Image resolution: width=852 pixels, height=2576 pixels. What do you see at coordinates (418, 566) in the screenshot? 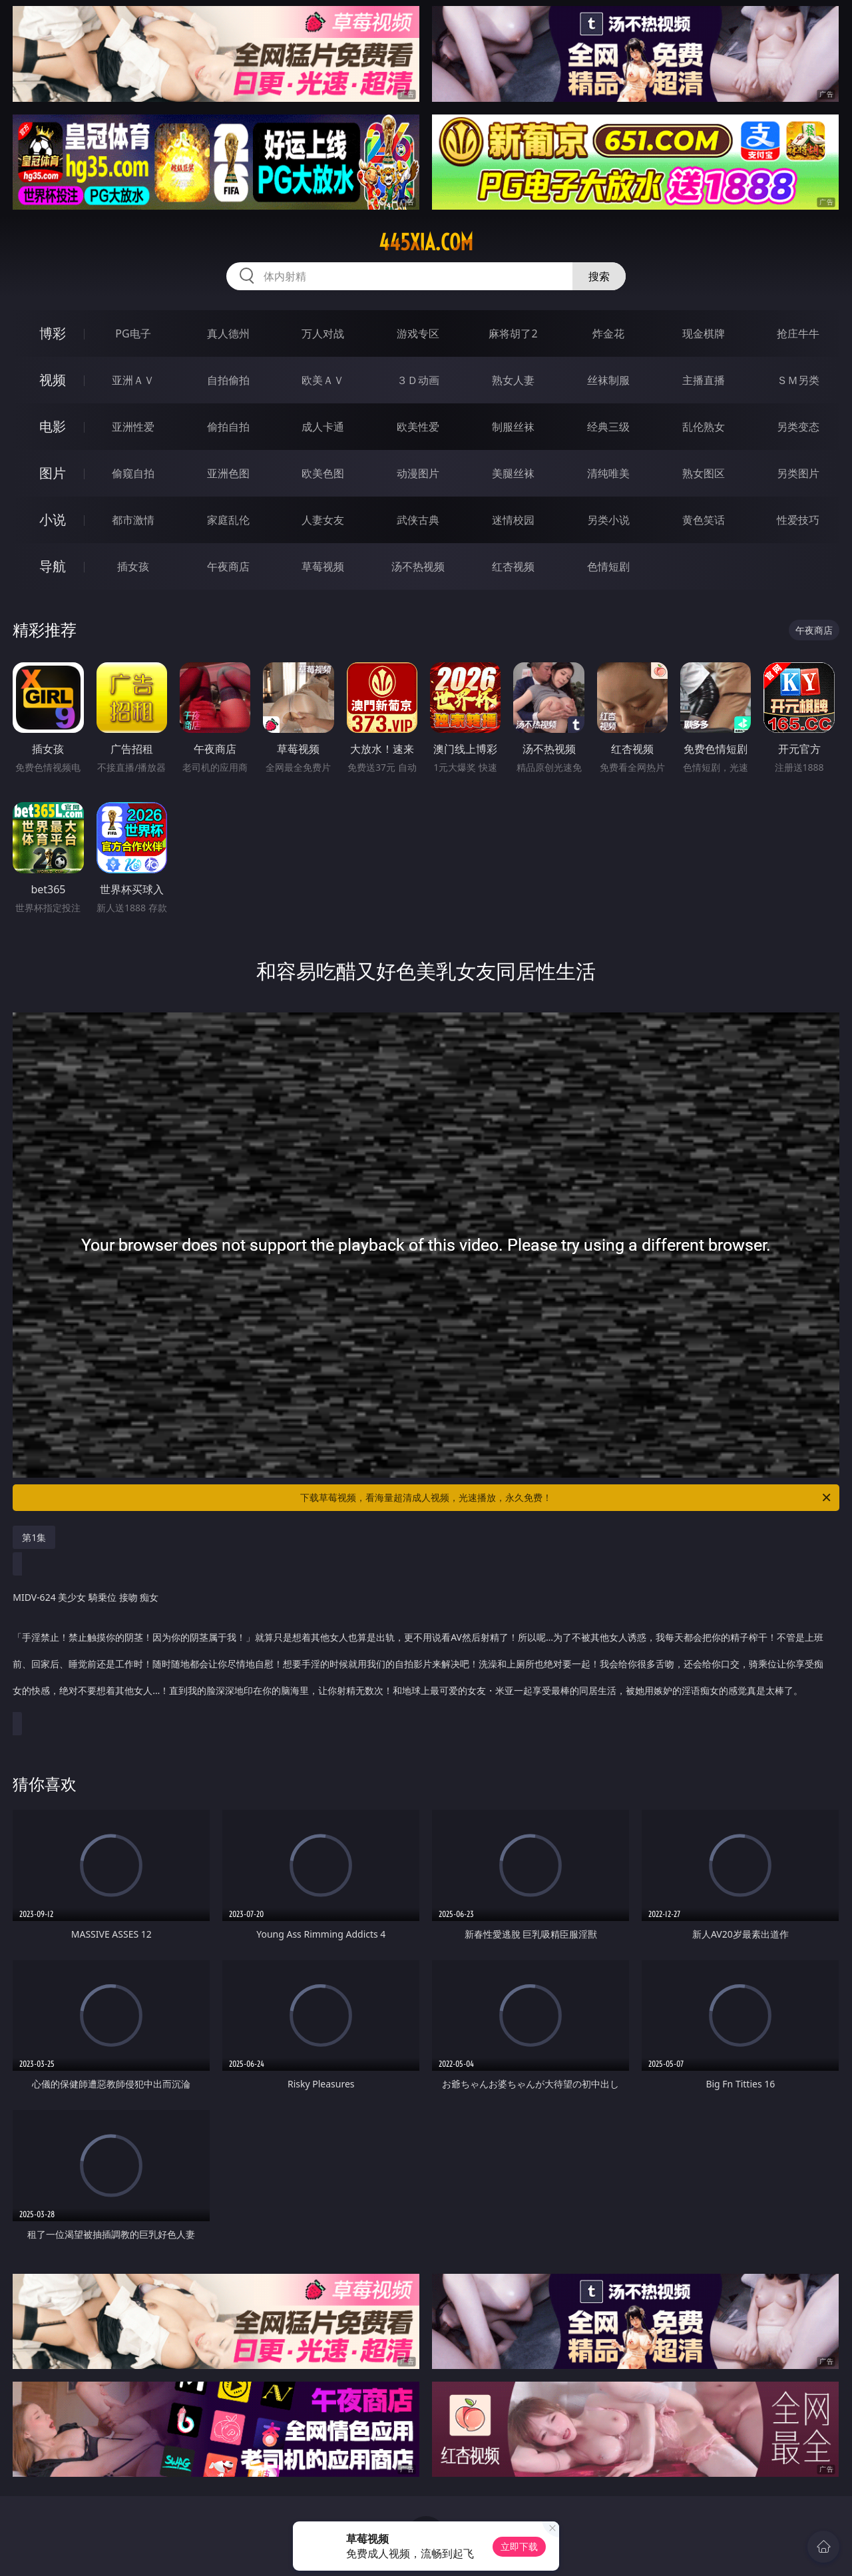
I see `汤不热视频` at bounding box center [418, 566].